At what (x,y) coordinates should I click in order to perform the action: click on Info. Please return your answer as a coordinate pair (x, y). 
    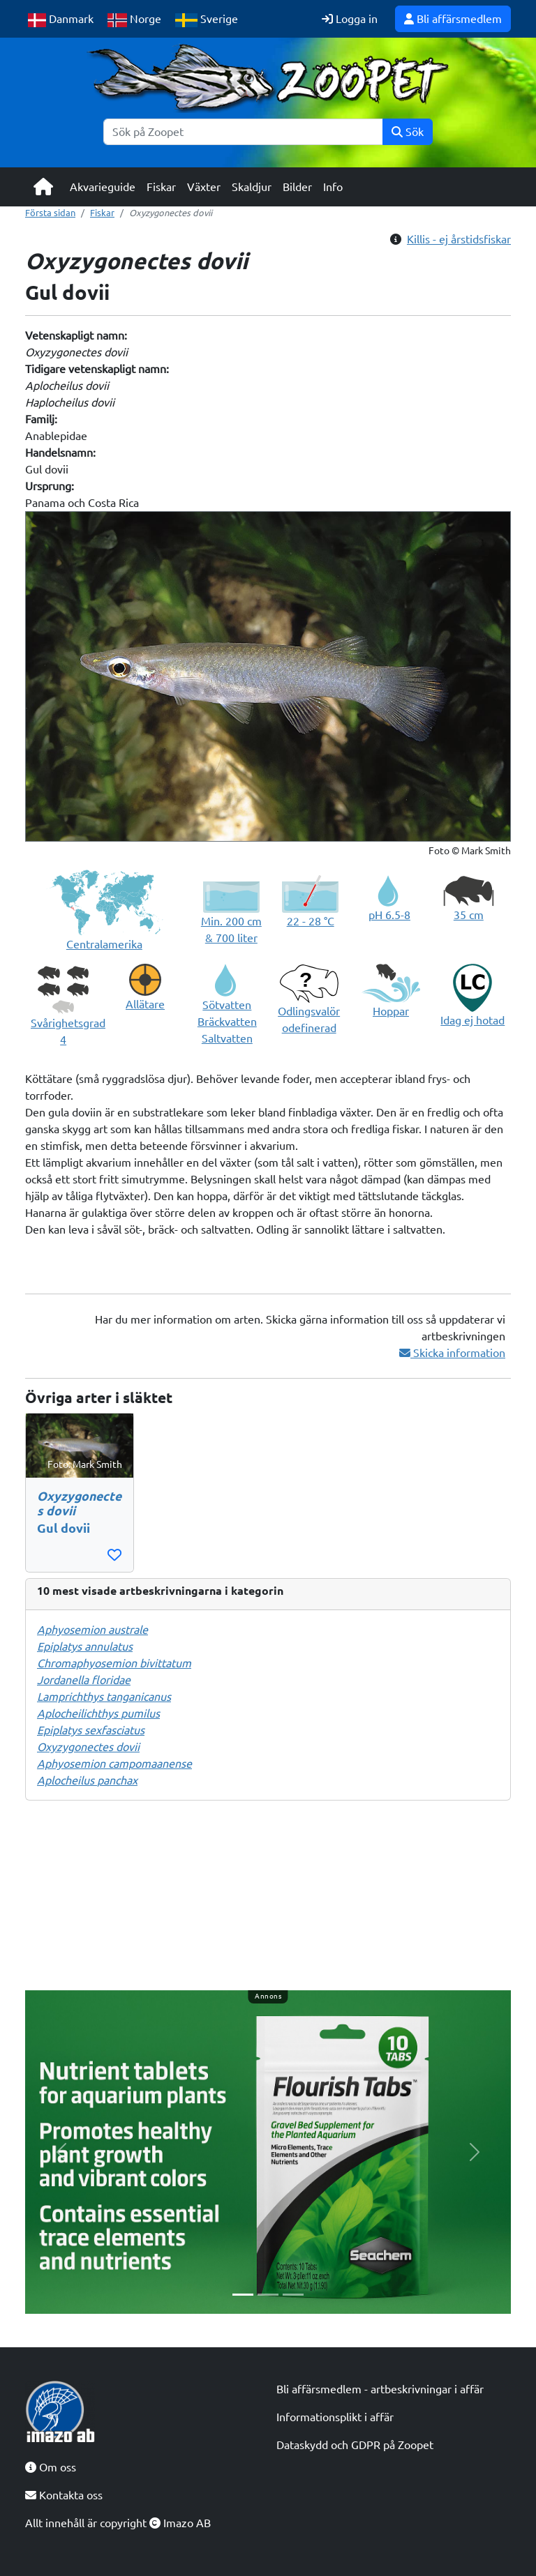
    Looking at the image, I should click on (333, 187).